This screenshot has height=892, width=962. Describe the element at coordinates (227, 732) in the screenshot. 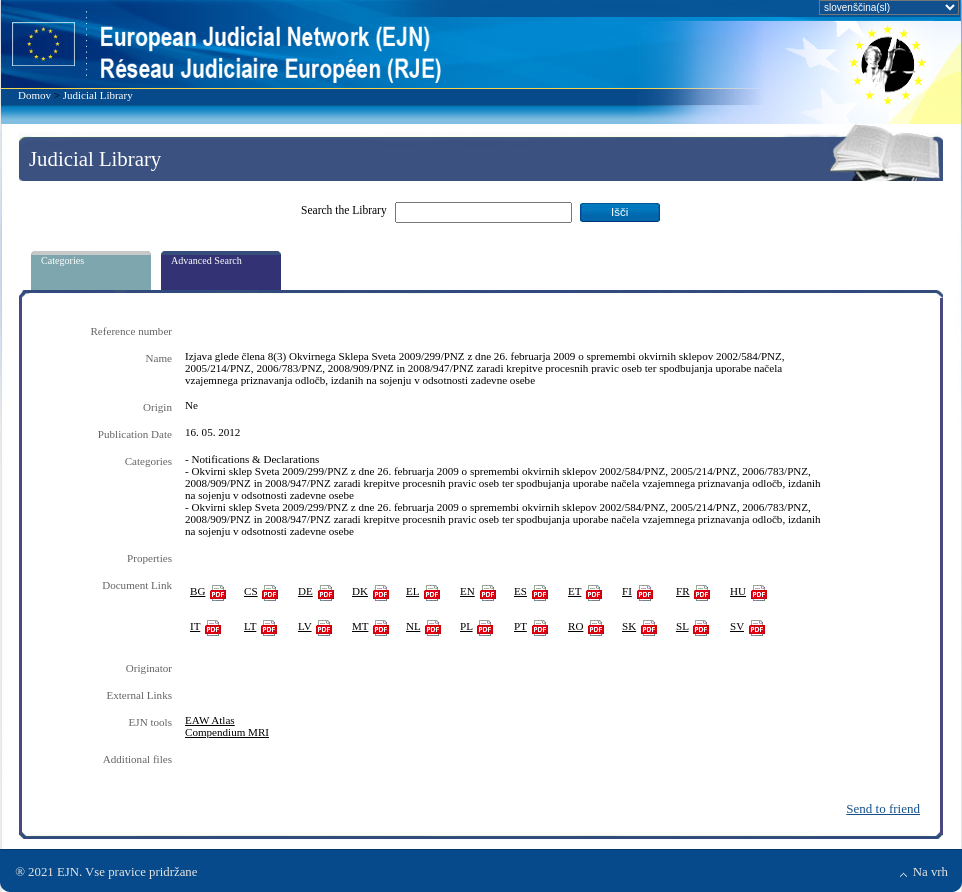

I see `Compendium MRI` at that location.